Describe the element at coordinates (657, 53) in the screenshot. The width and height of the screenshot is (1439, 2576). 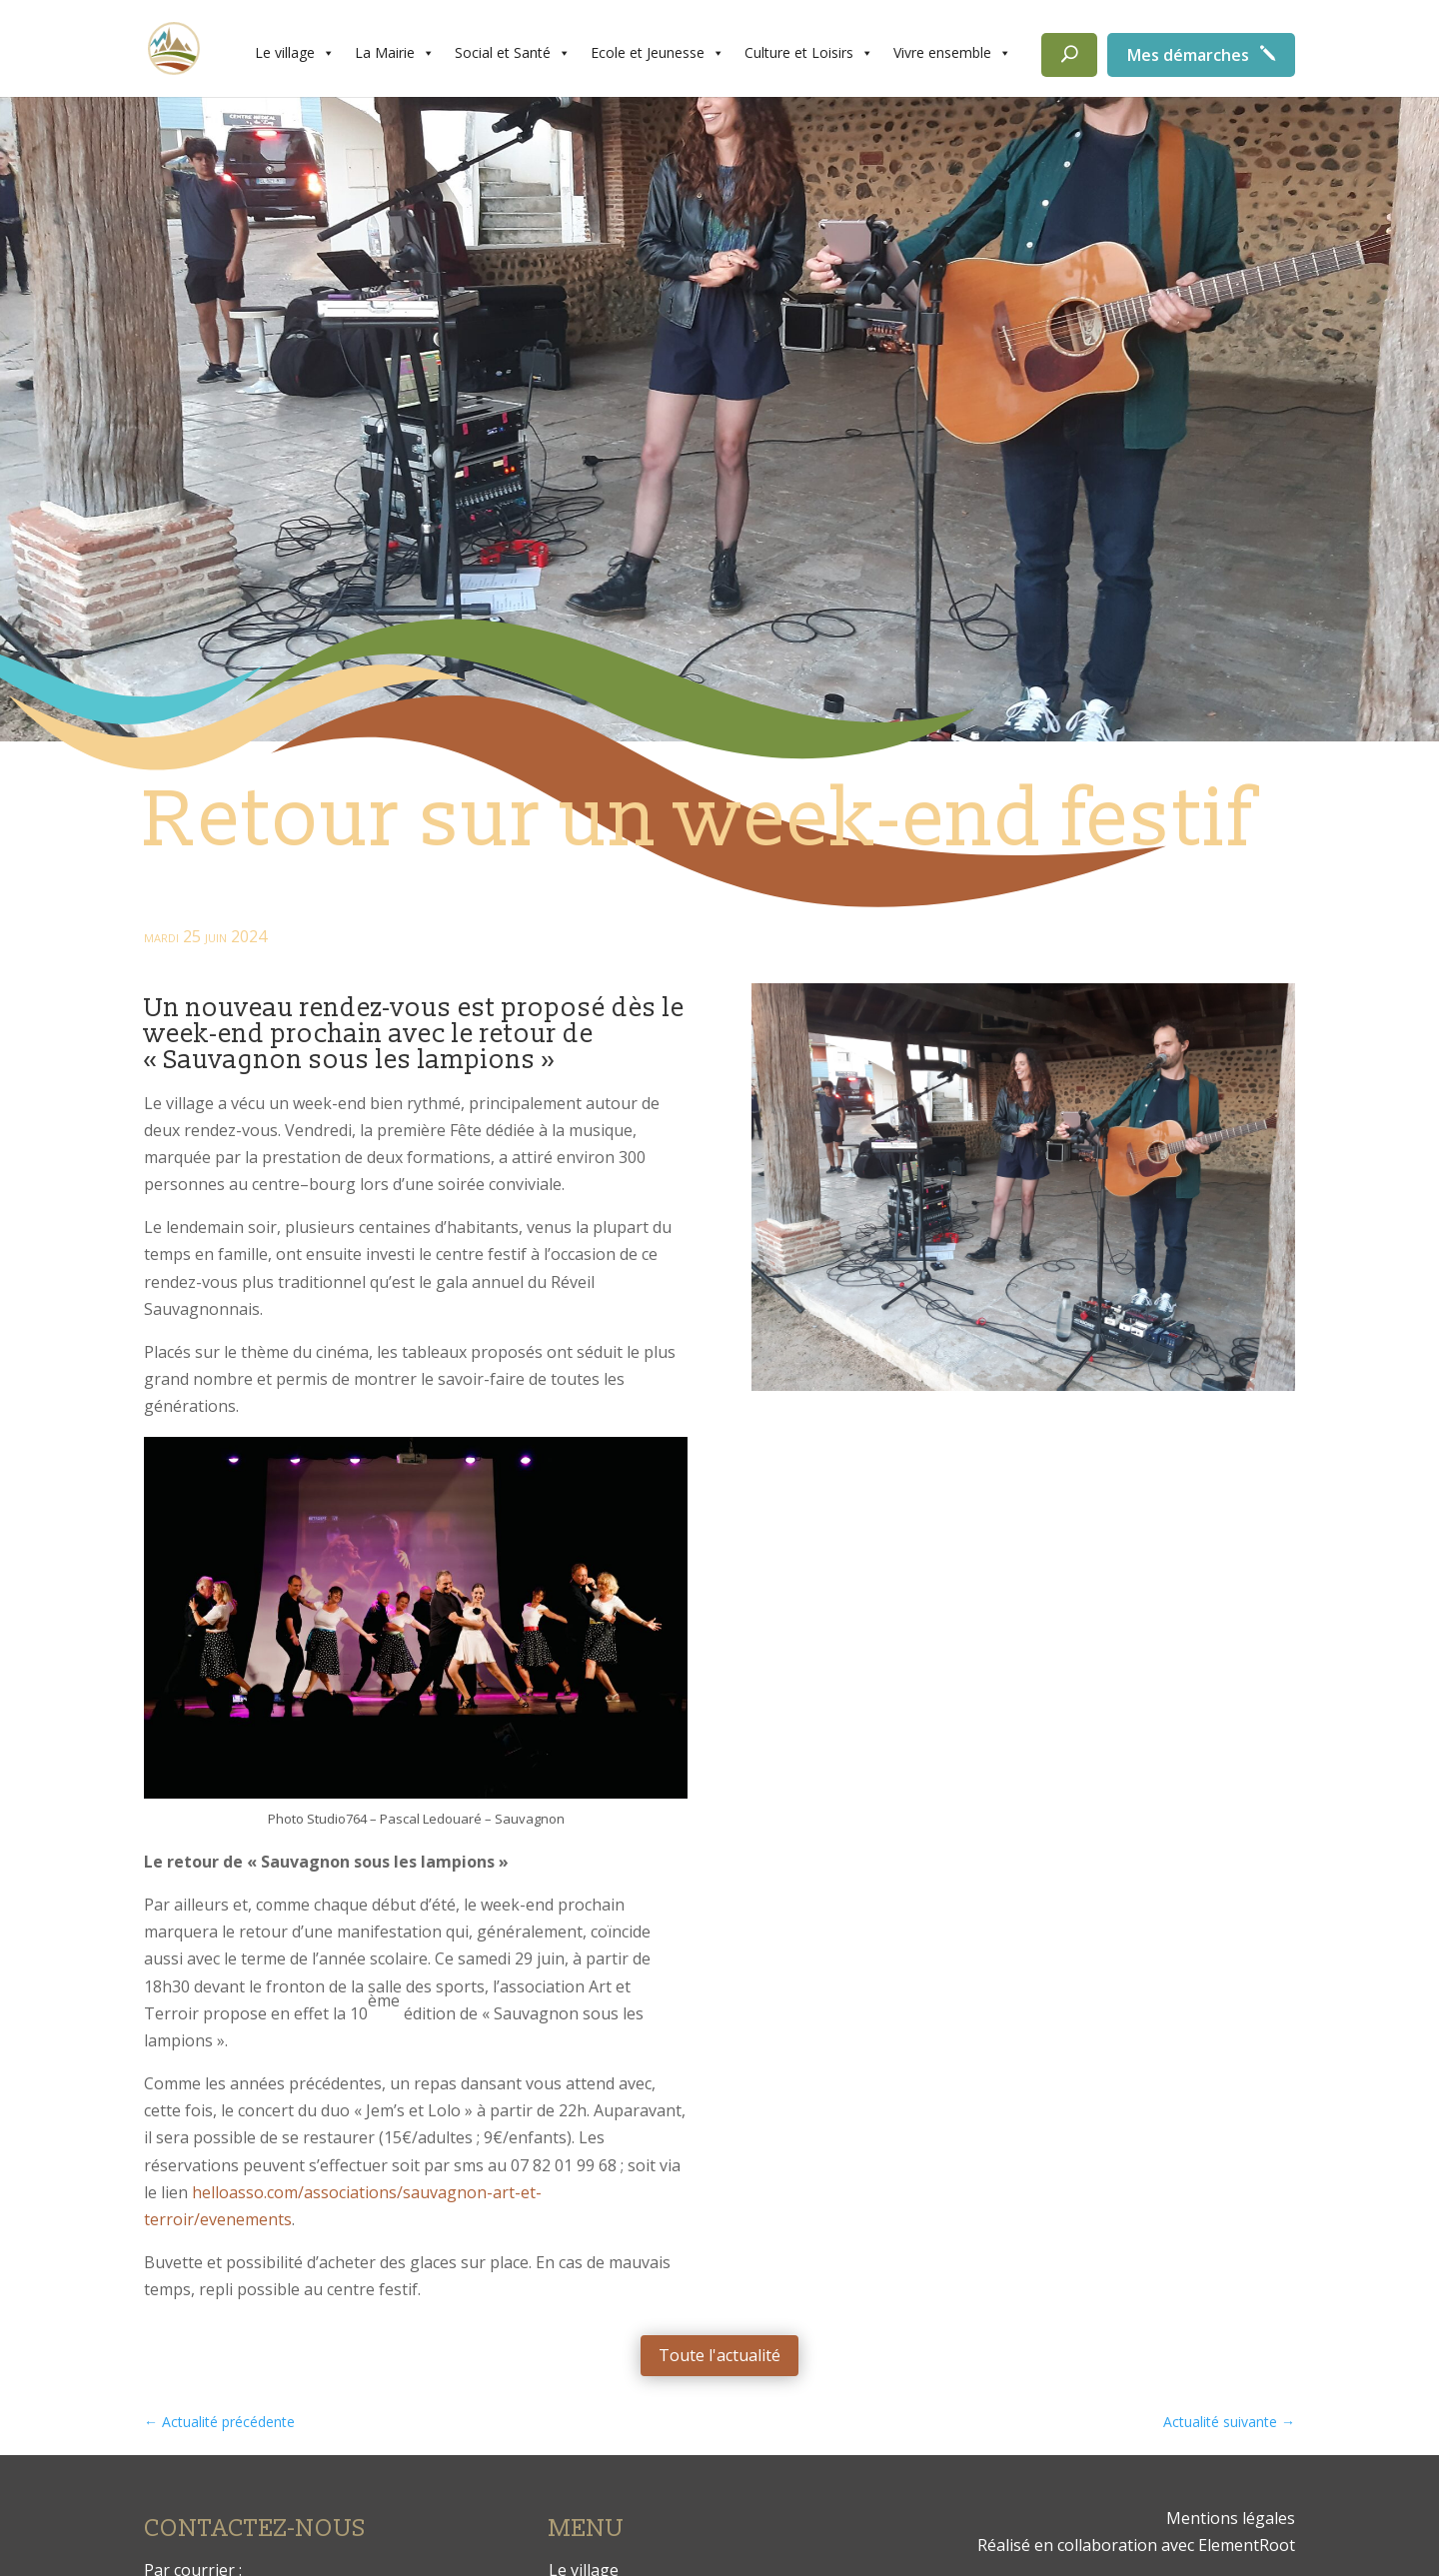
I see `Ecole et Jeunesse` at that location.